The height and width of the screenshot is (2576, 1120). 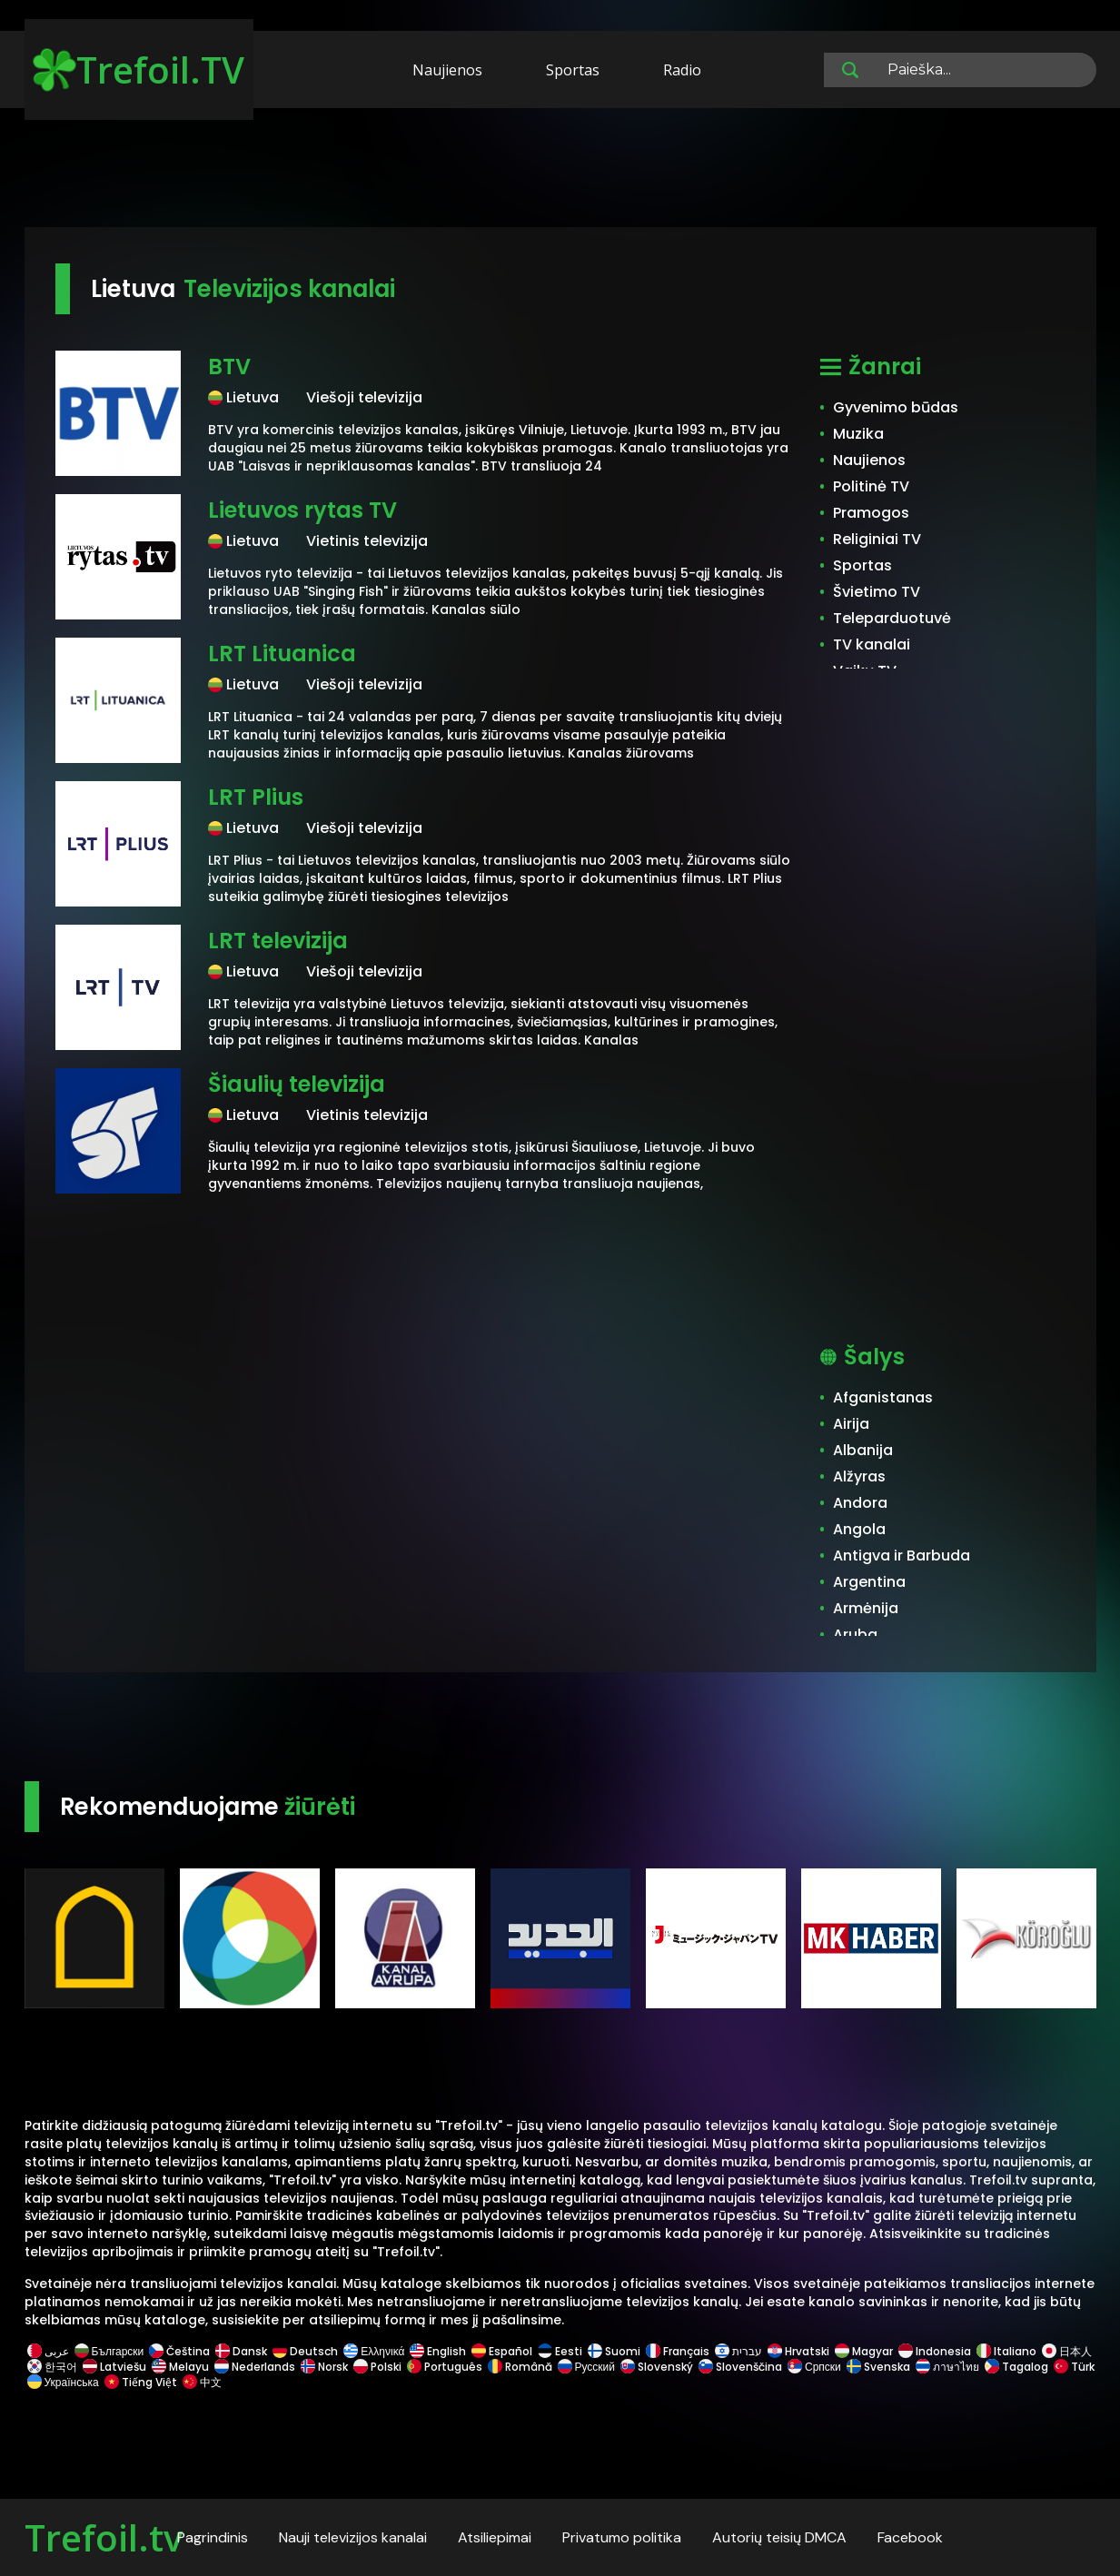 What do you see at coordinates (869, 1581) in the screenshot?
I see `Argentina` at bounding box center [869, 1581].